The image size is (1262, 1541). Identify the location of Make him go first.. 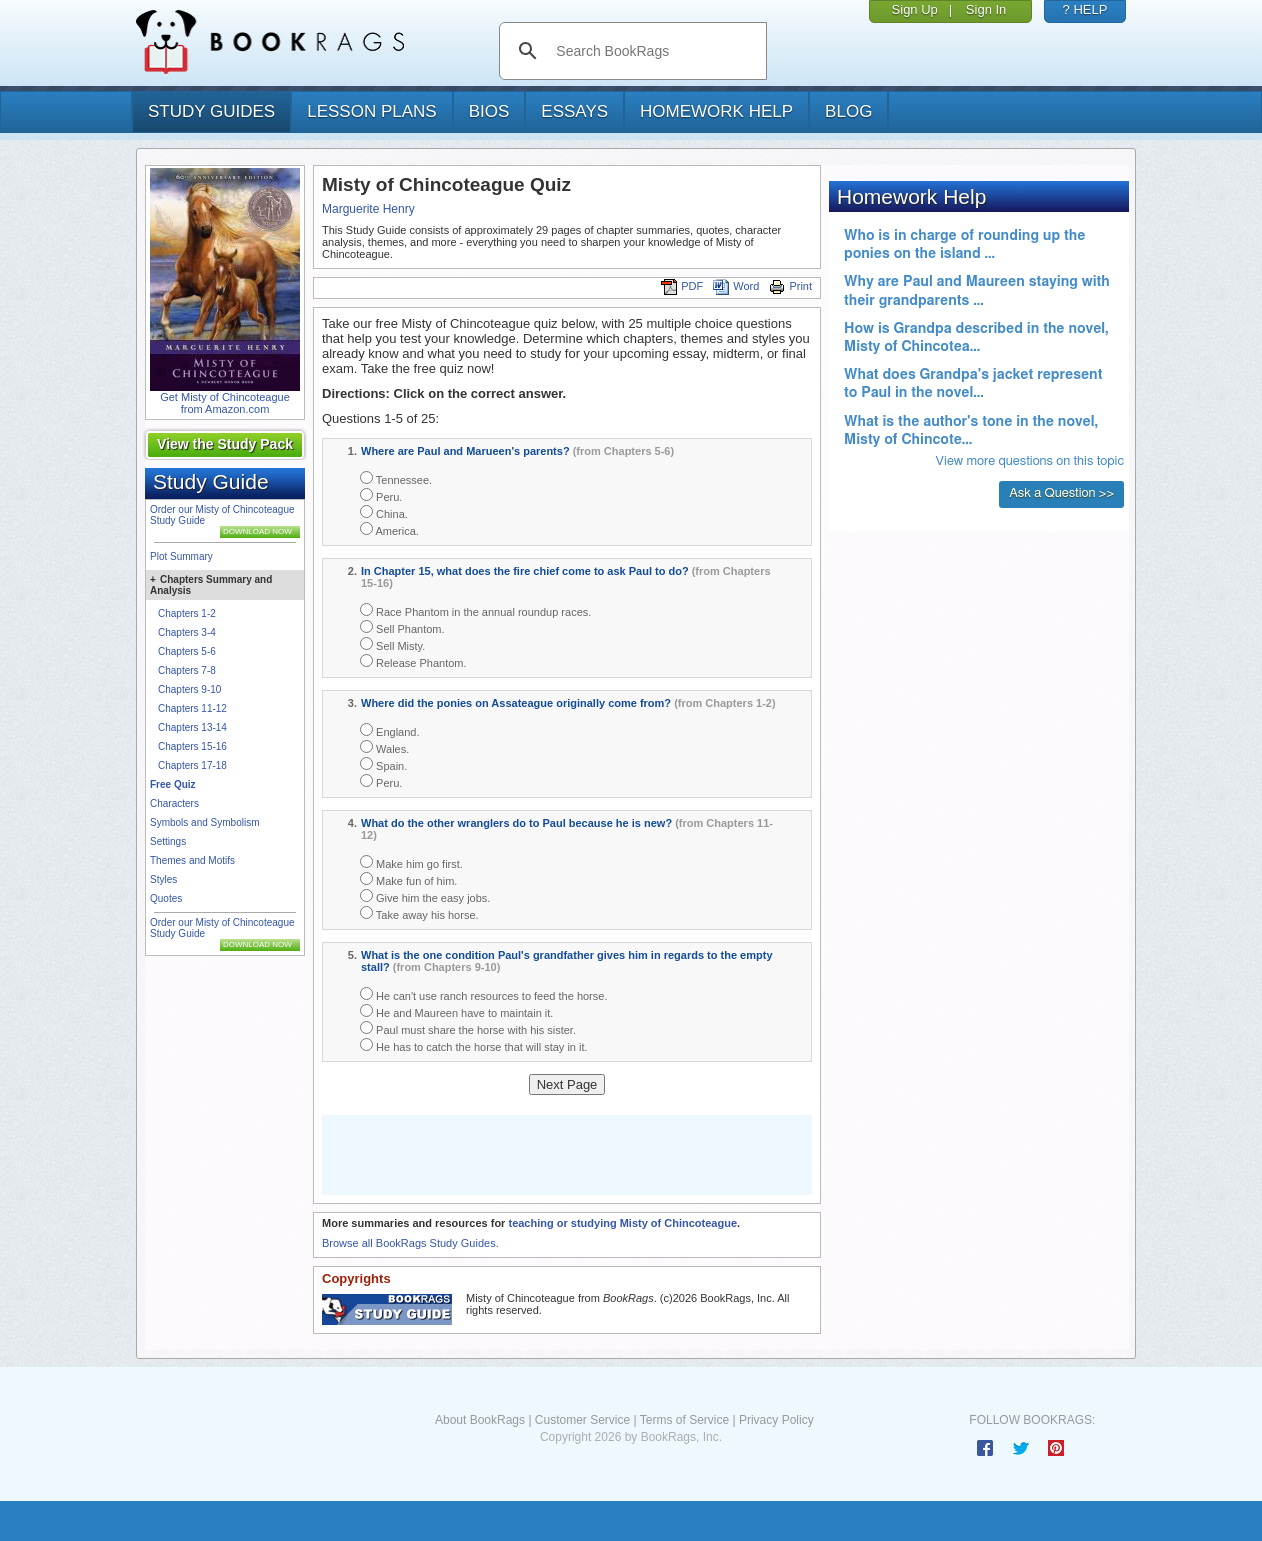
(411, 862).